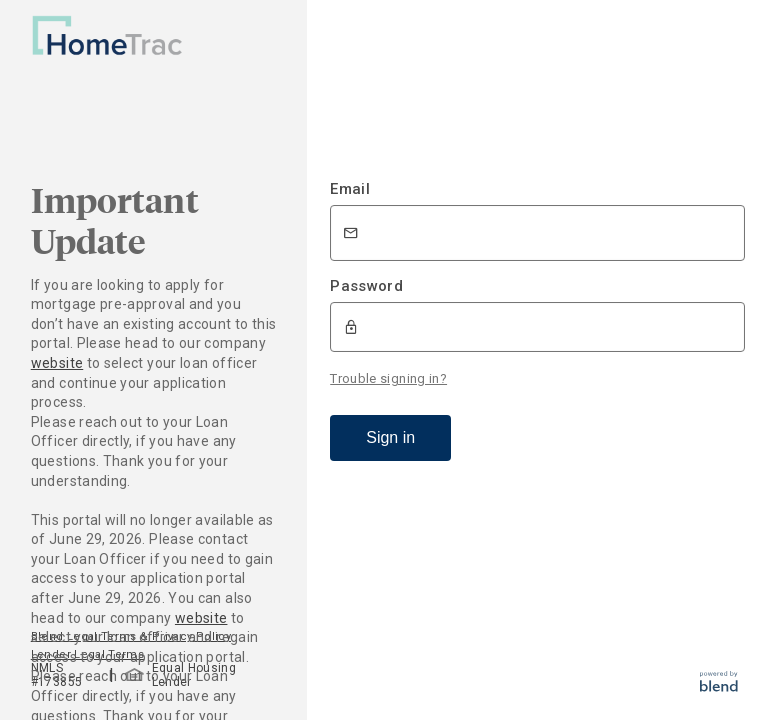  What do you see at coordinates (388, 378) in the screenshot?
I see `Trouble signing in?` at bounding box center [388, 378].